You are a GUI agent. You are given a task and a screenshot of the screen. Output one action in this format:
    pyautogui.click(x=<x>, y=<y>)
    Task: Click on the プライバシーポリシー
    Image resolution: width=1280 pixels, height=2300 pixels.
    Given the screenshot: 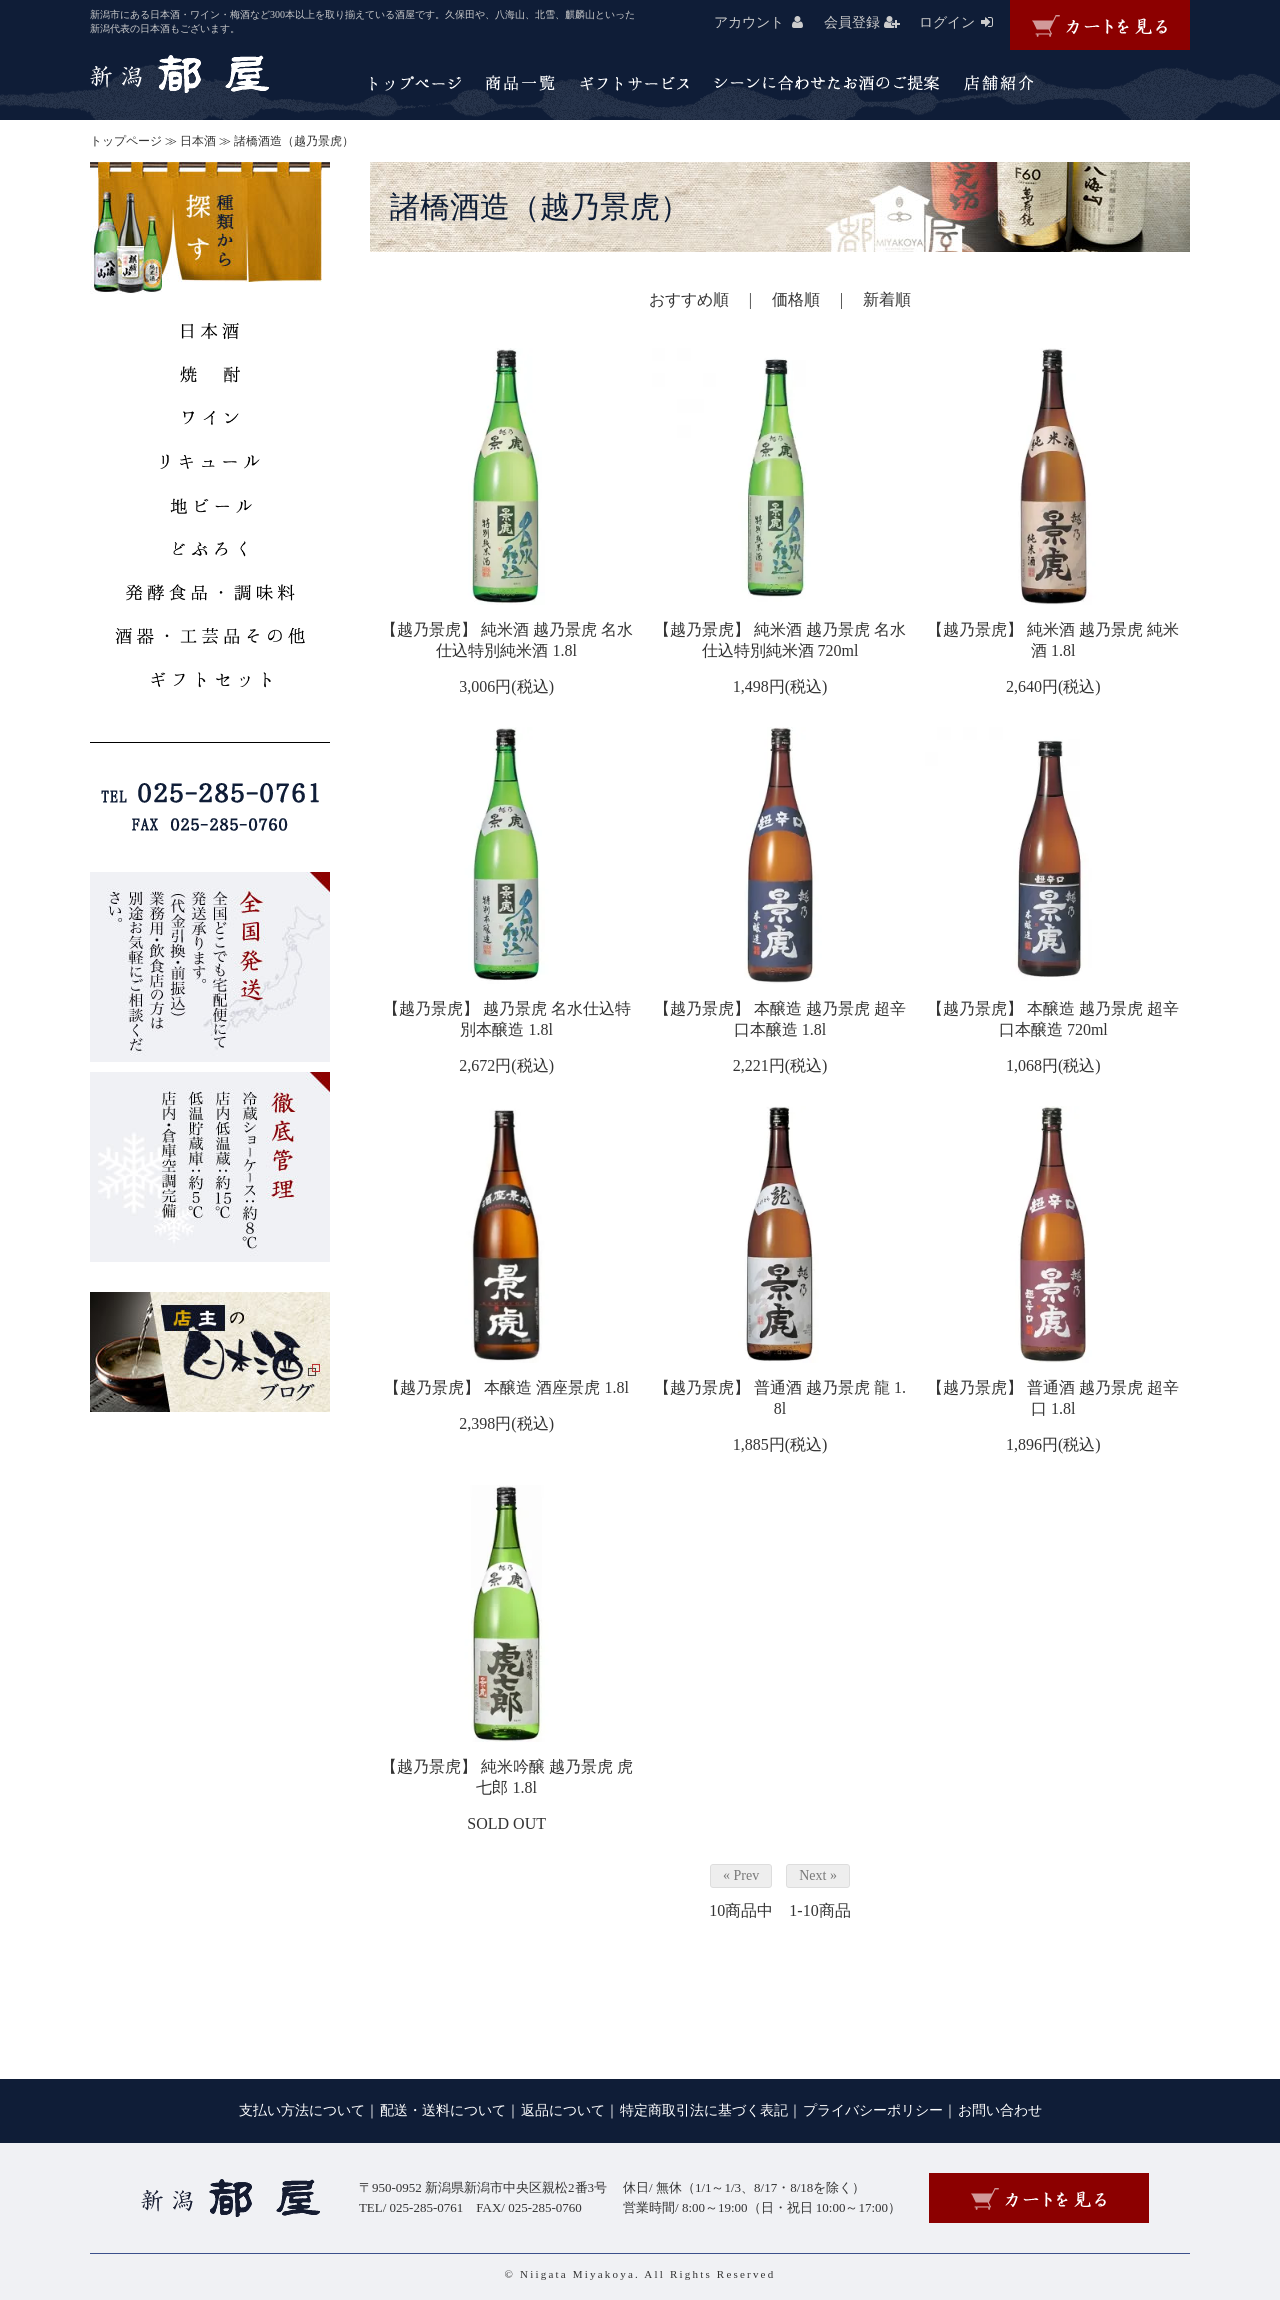 What is the action you would take?
    pyautogui.click(x=873, y=2110)
    